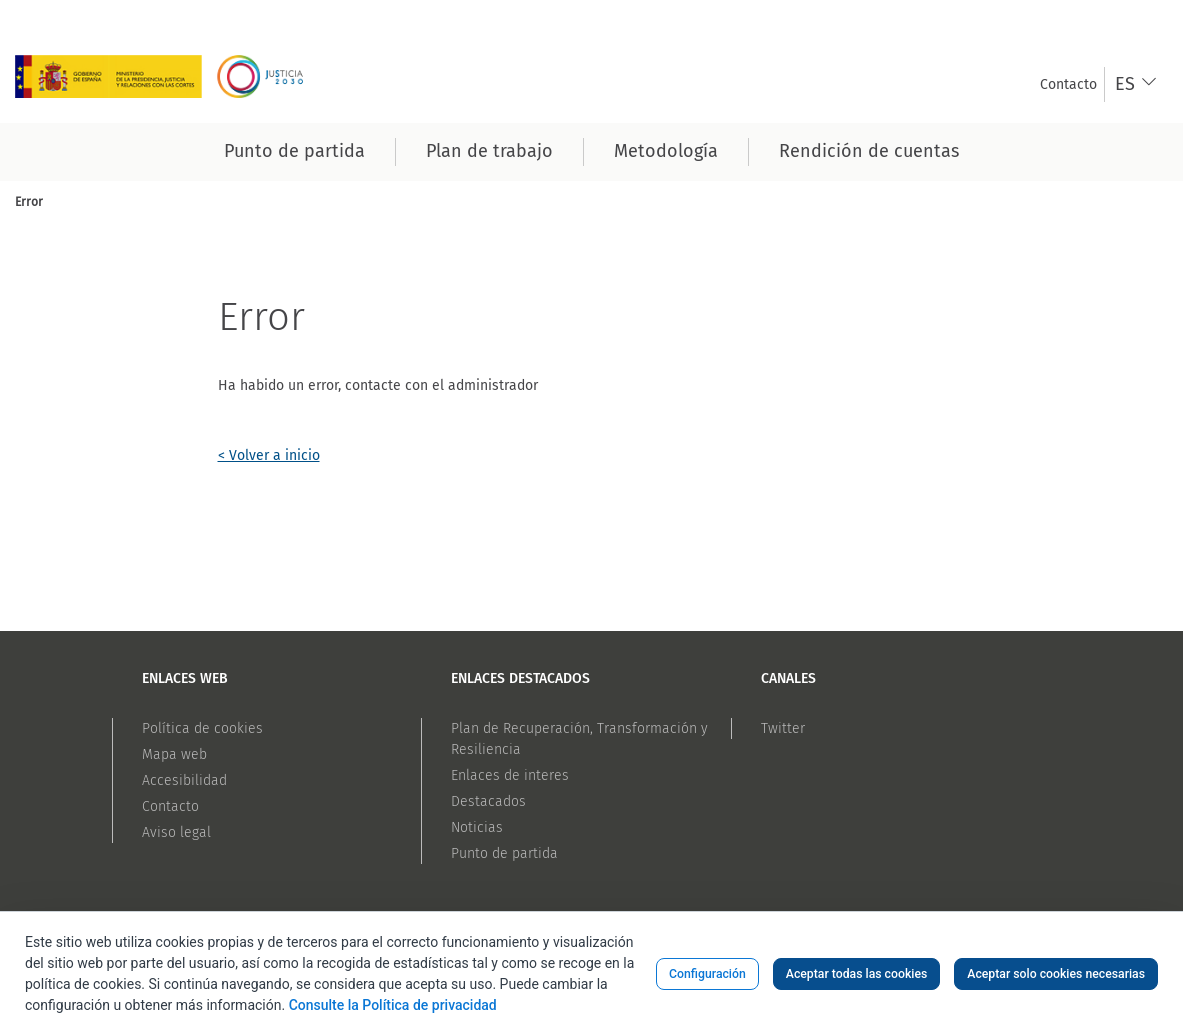 This screenshot has width=1183, height=1036. Describe the element at coordinates (269, 455) in the screenshot. I see `< Volver a inicio` at that location.